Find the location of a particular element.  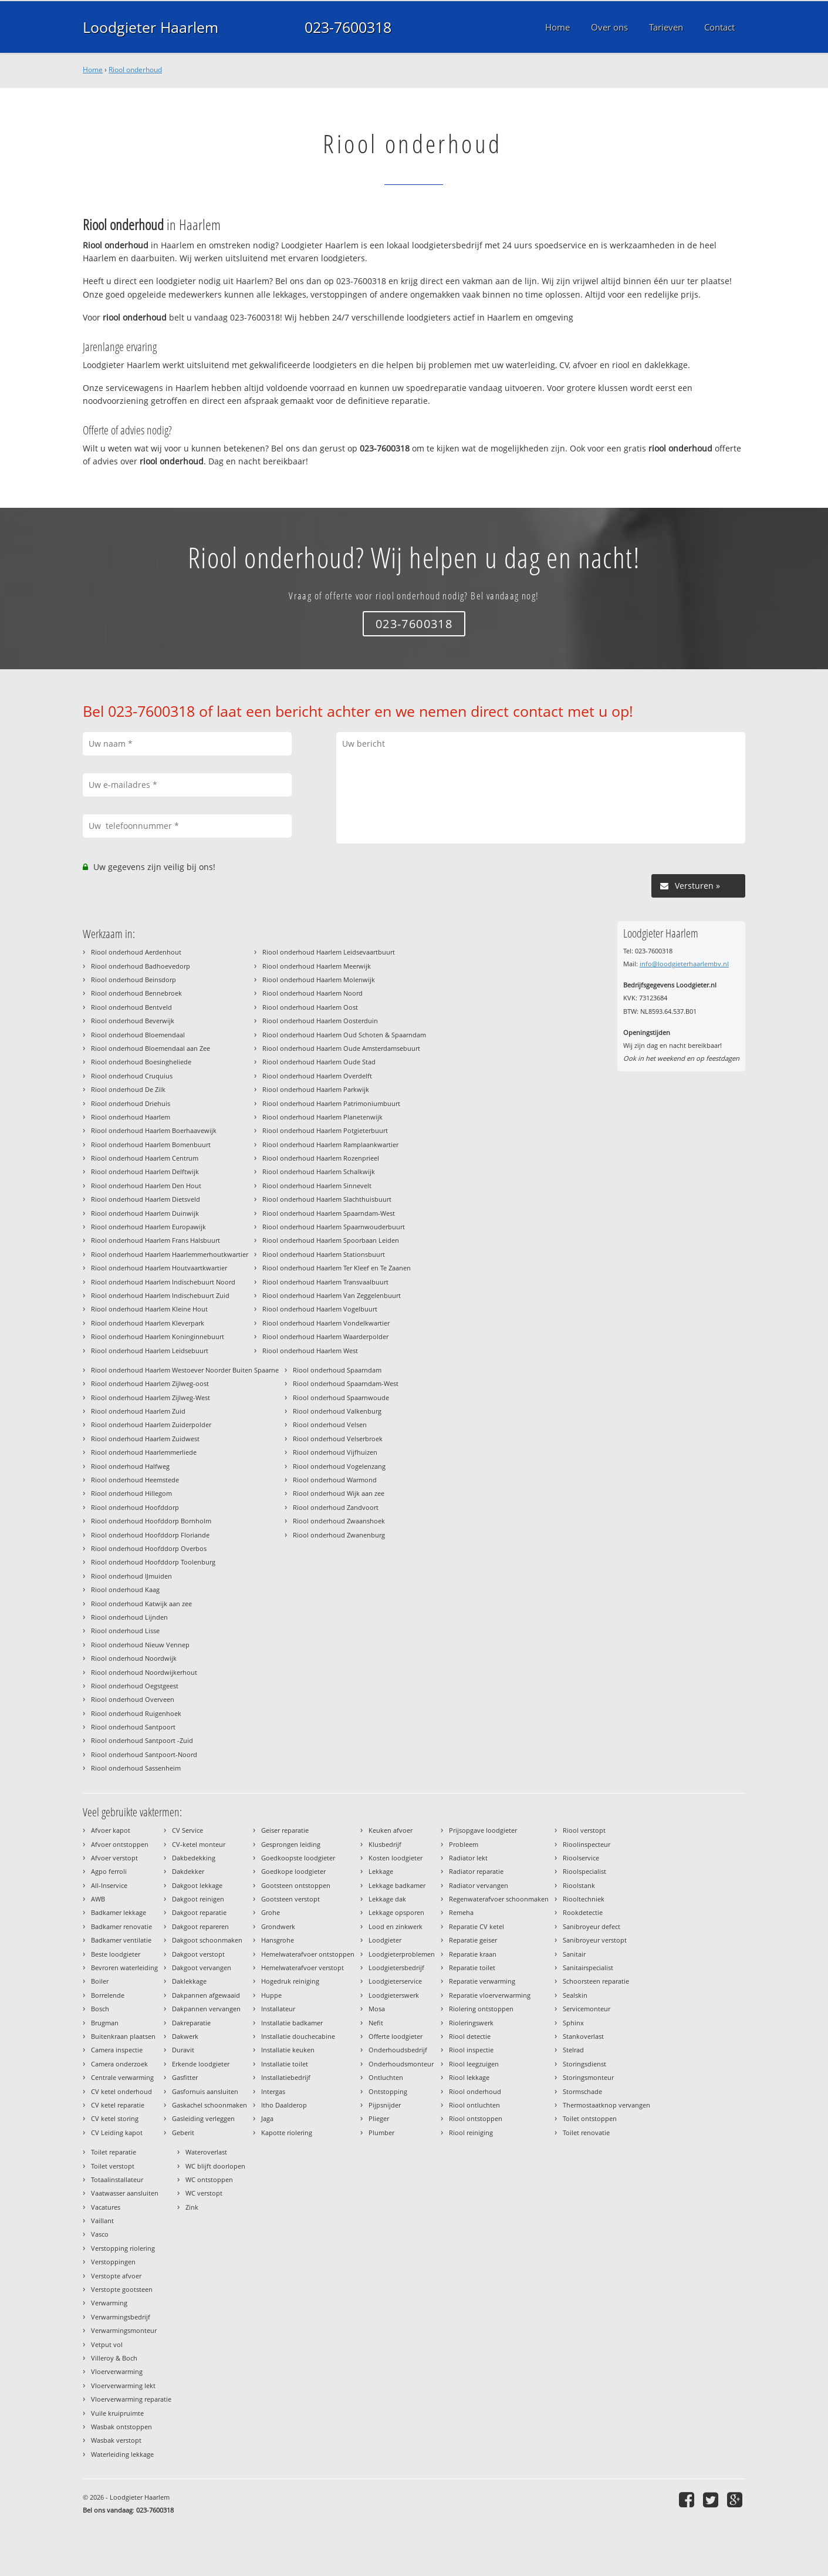

Loodgieter is located at coordinates (385, 1940).